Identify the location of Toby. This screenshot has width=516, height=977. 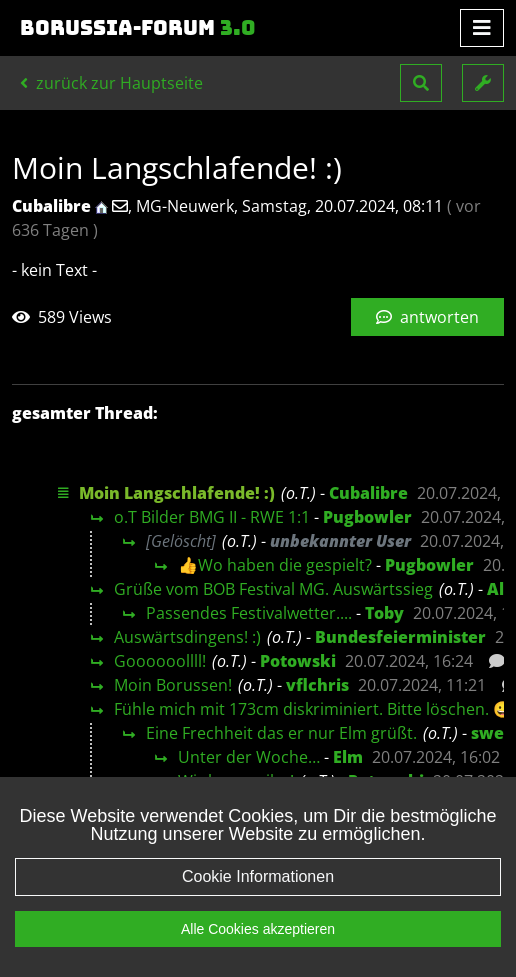
(384, 613).